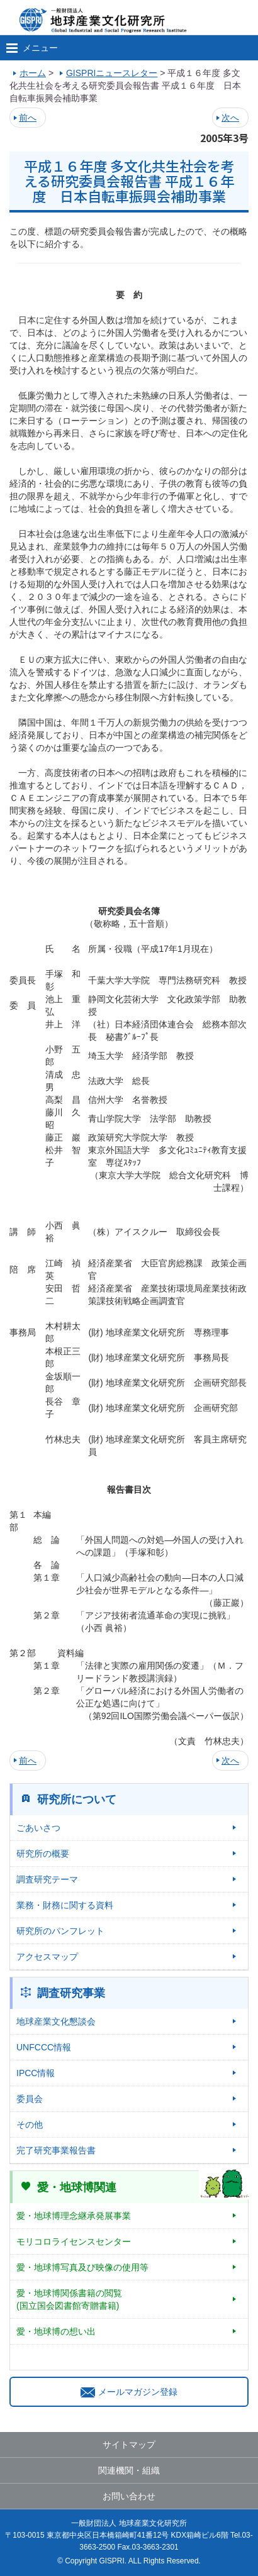 The height and width of the screenshot is (2576, 258). I want to click on モリコロライセンスセンター, so click(73, 2241).